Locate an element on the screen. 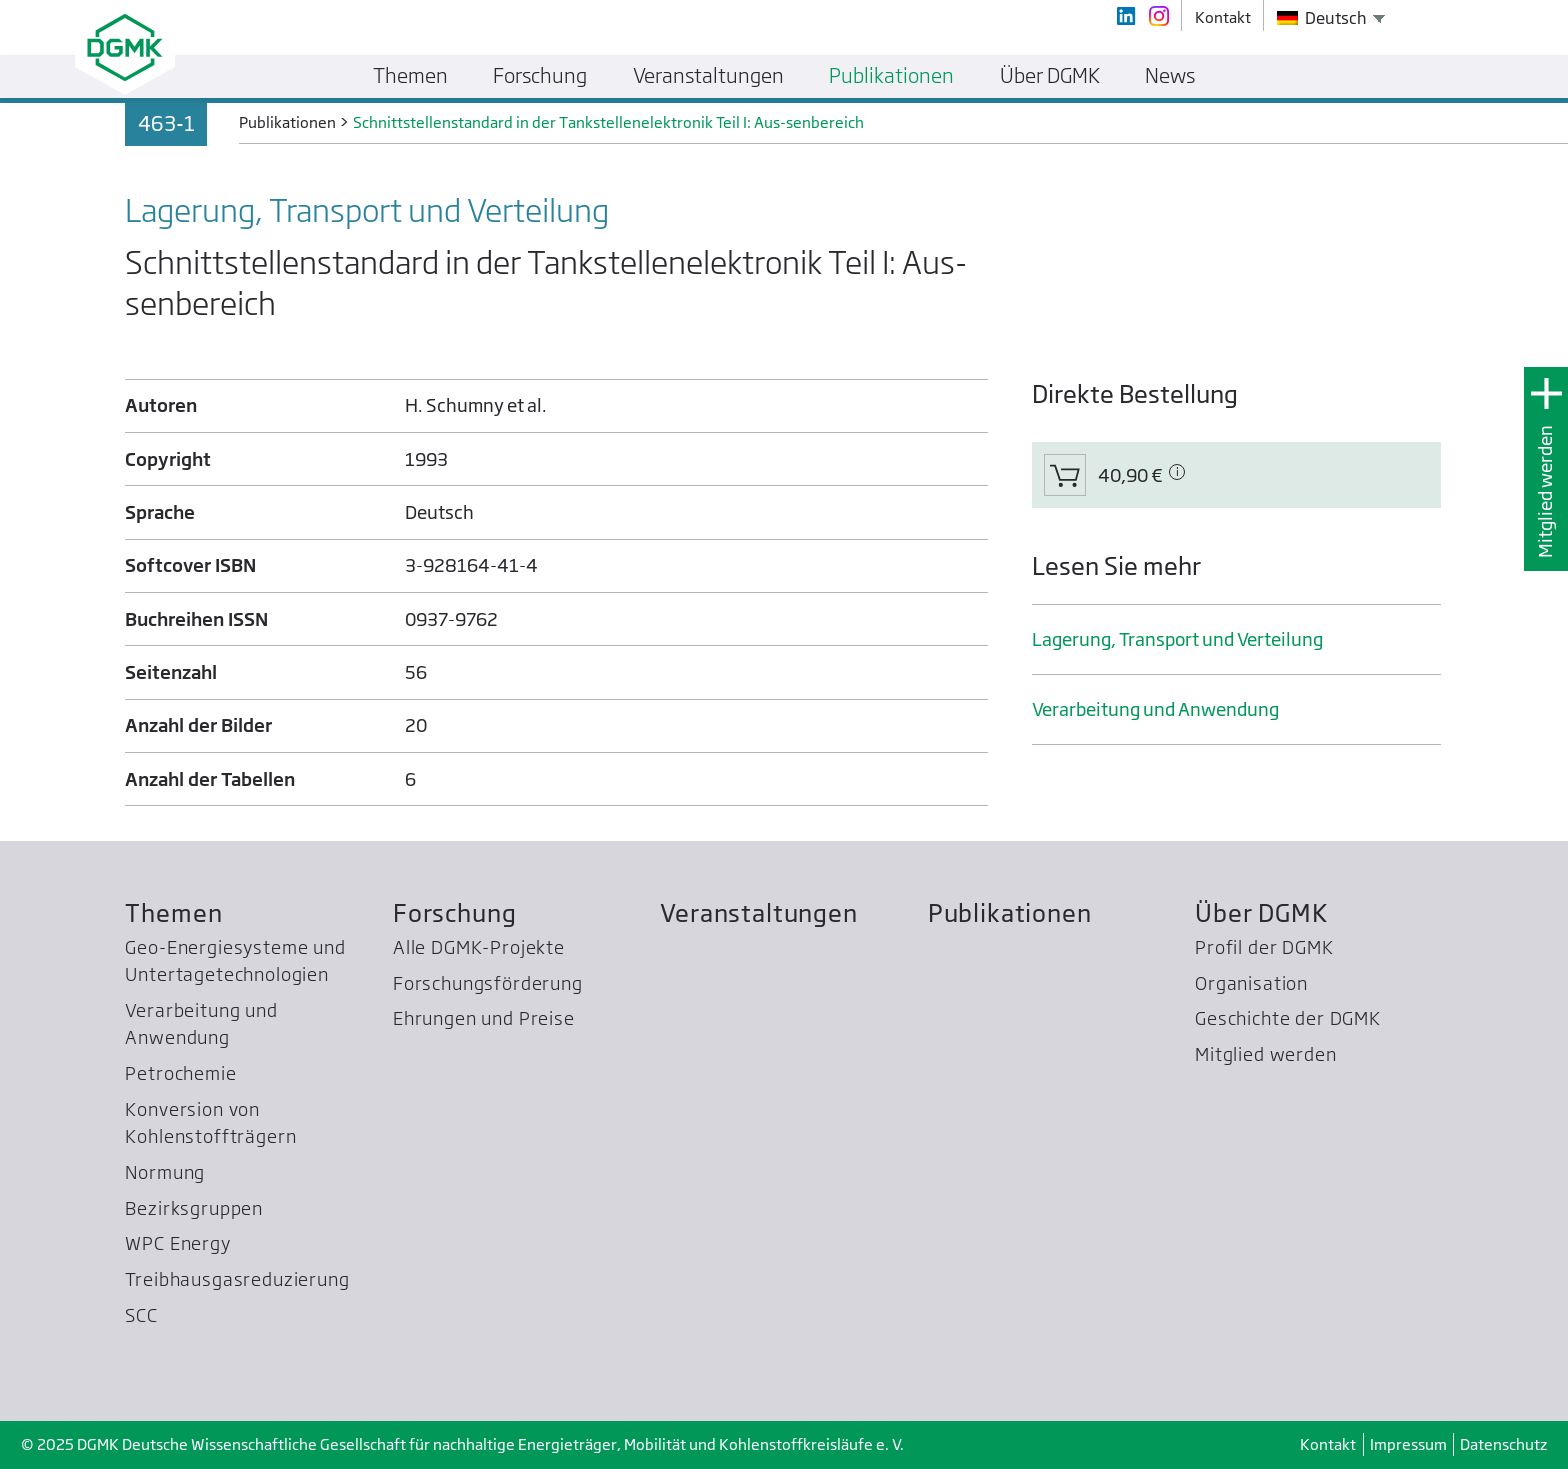  Kontakt is located at coordinates (1328, 1444).